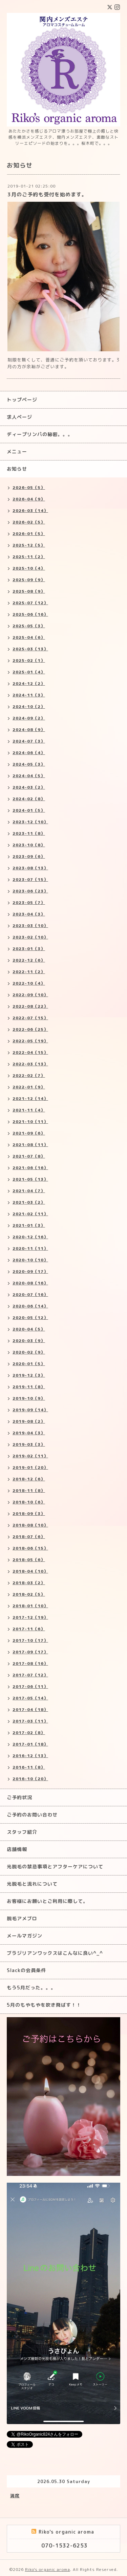 Image resolution: width=127 pixels, height=2576 pixels. Describe the element at coordinates (30, 925) in the screenshot. I see `2023-03（10）` at that location.